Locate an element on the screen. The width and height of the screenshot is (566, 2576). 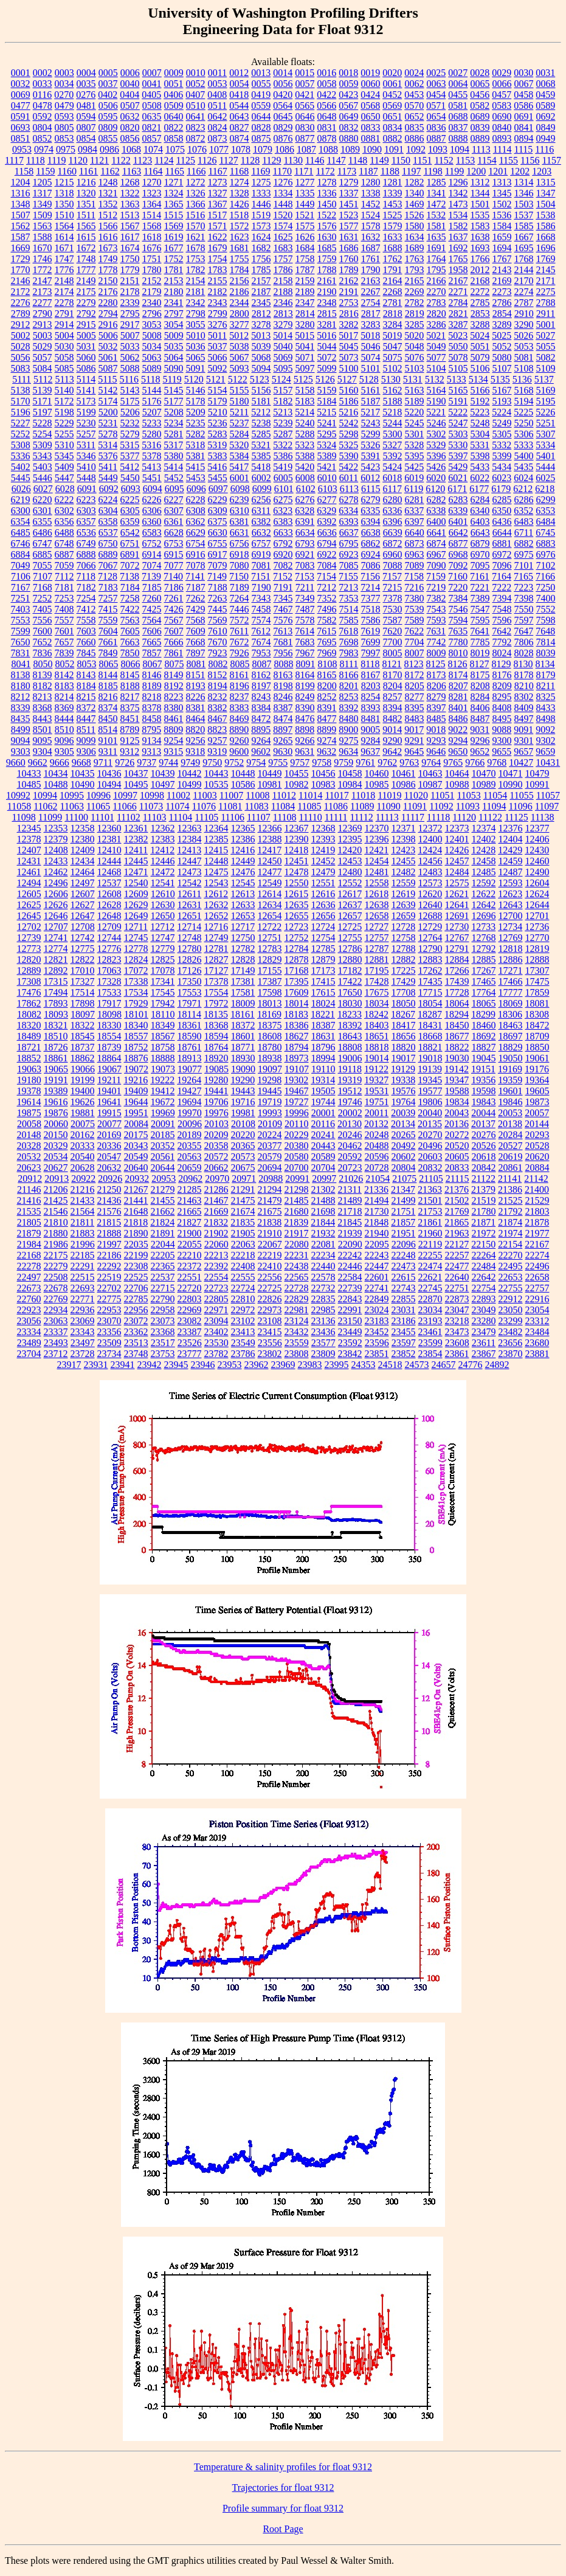
1146 is located at coordinates (314, 160).